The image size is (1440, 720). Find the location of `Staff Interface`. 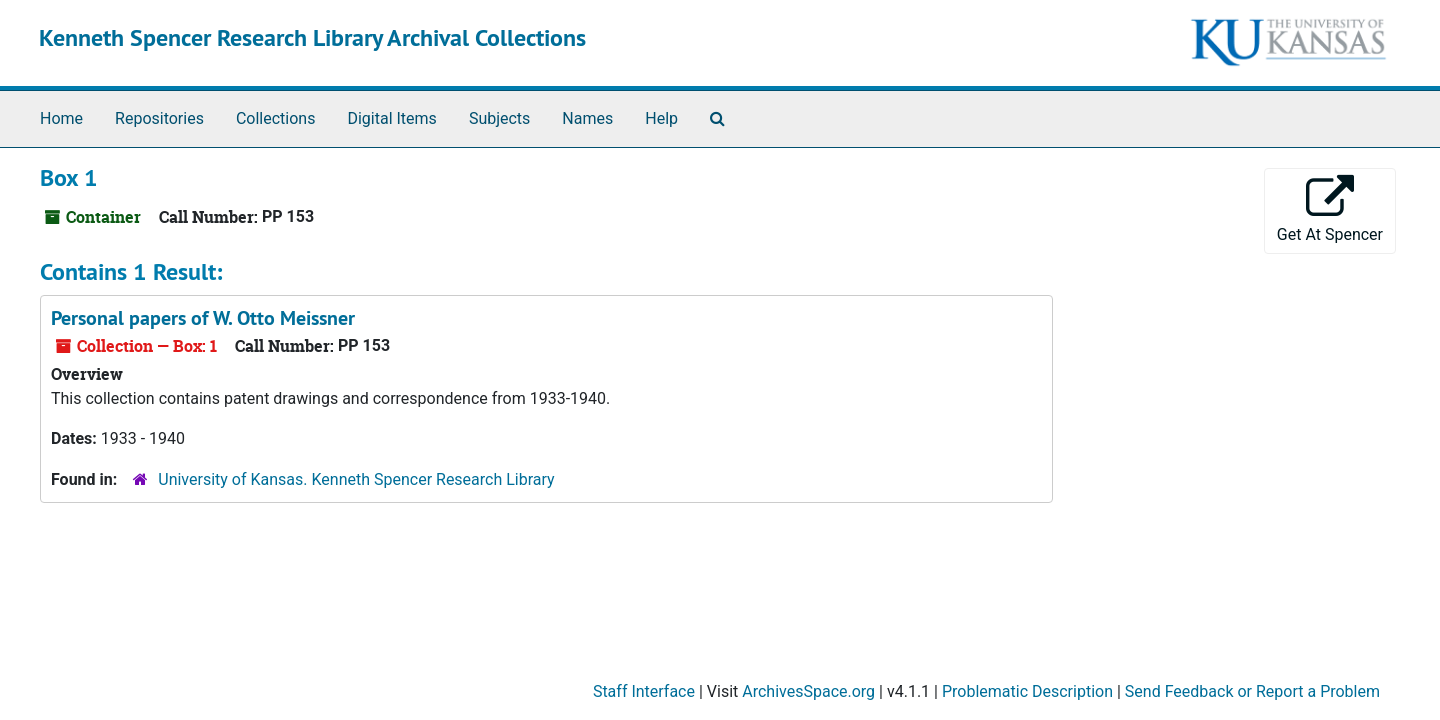

Staff Interface is located at coordinates (644, 691).